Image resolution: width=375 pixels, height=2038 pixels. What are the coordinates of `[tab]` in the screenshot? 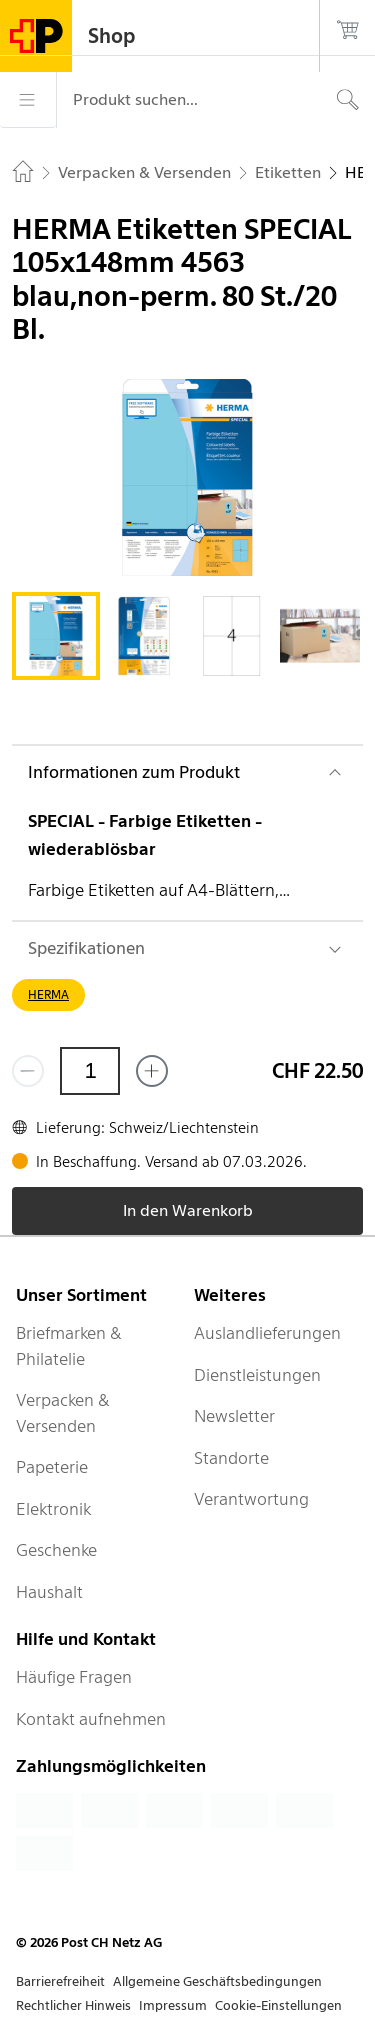 It's located at (56, 636).